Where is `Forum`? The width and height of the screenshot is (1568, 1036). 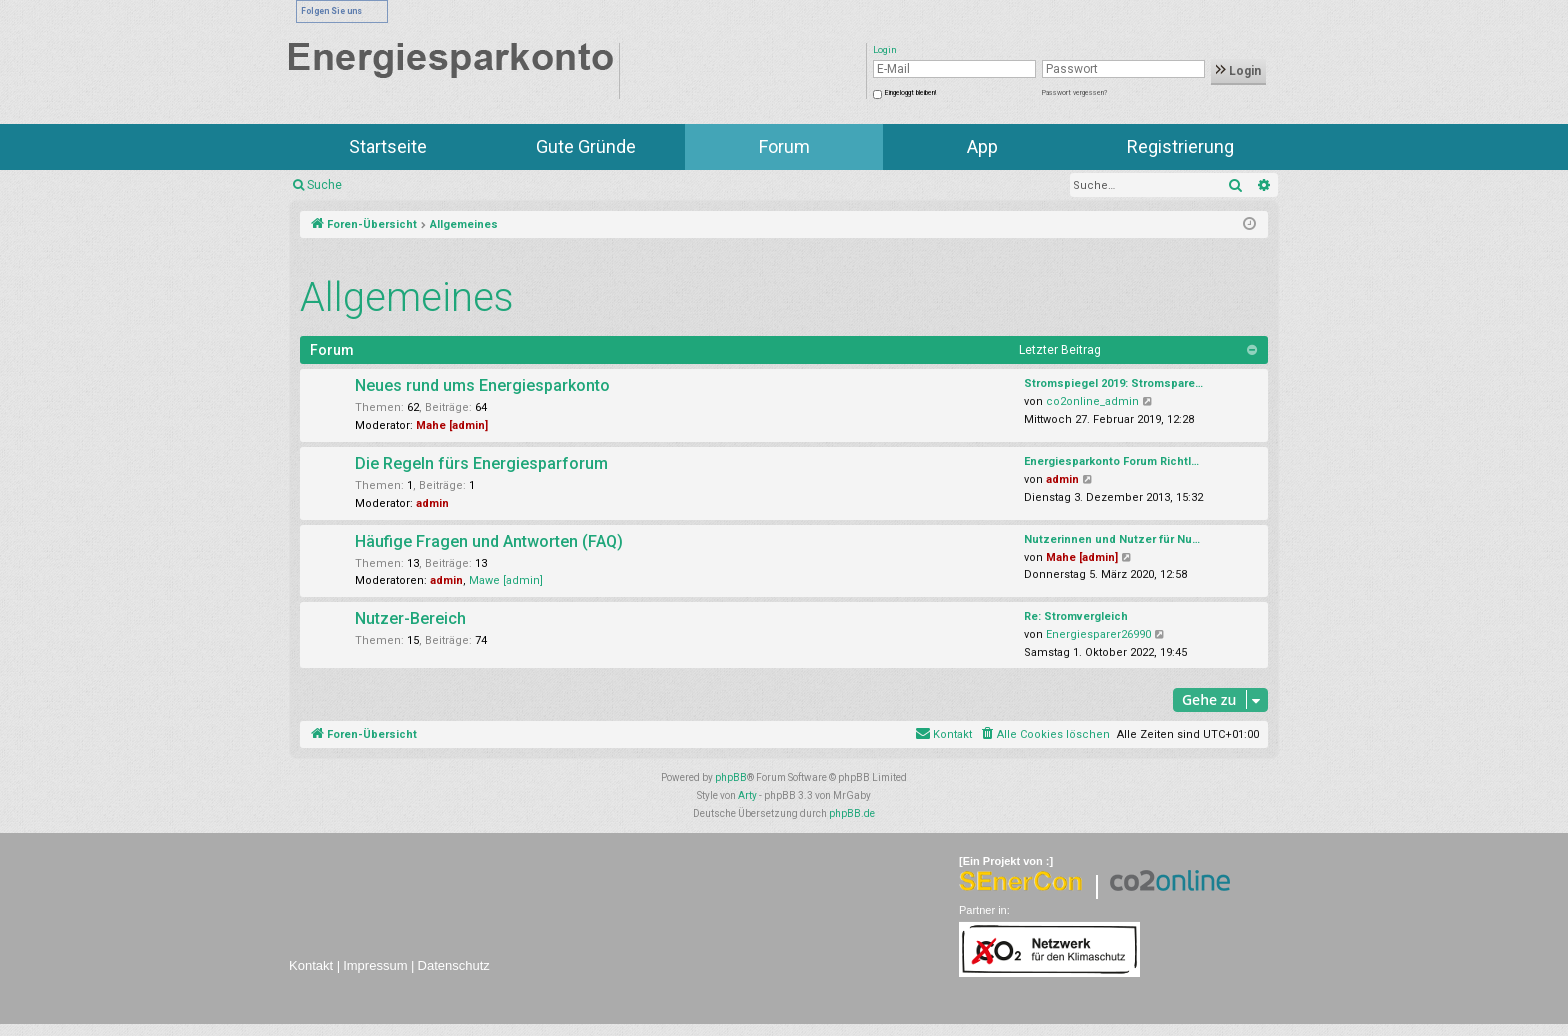 Forum is located at coordinates (784, 146).